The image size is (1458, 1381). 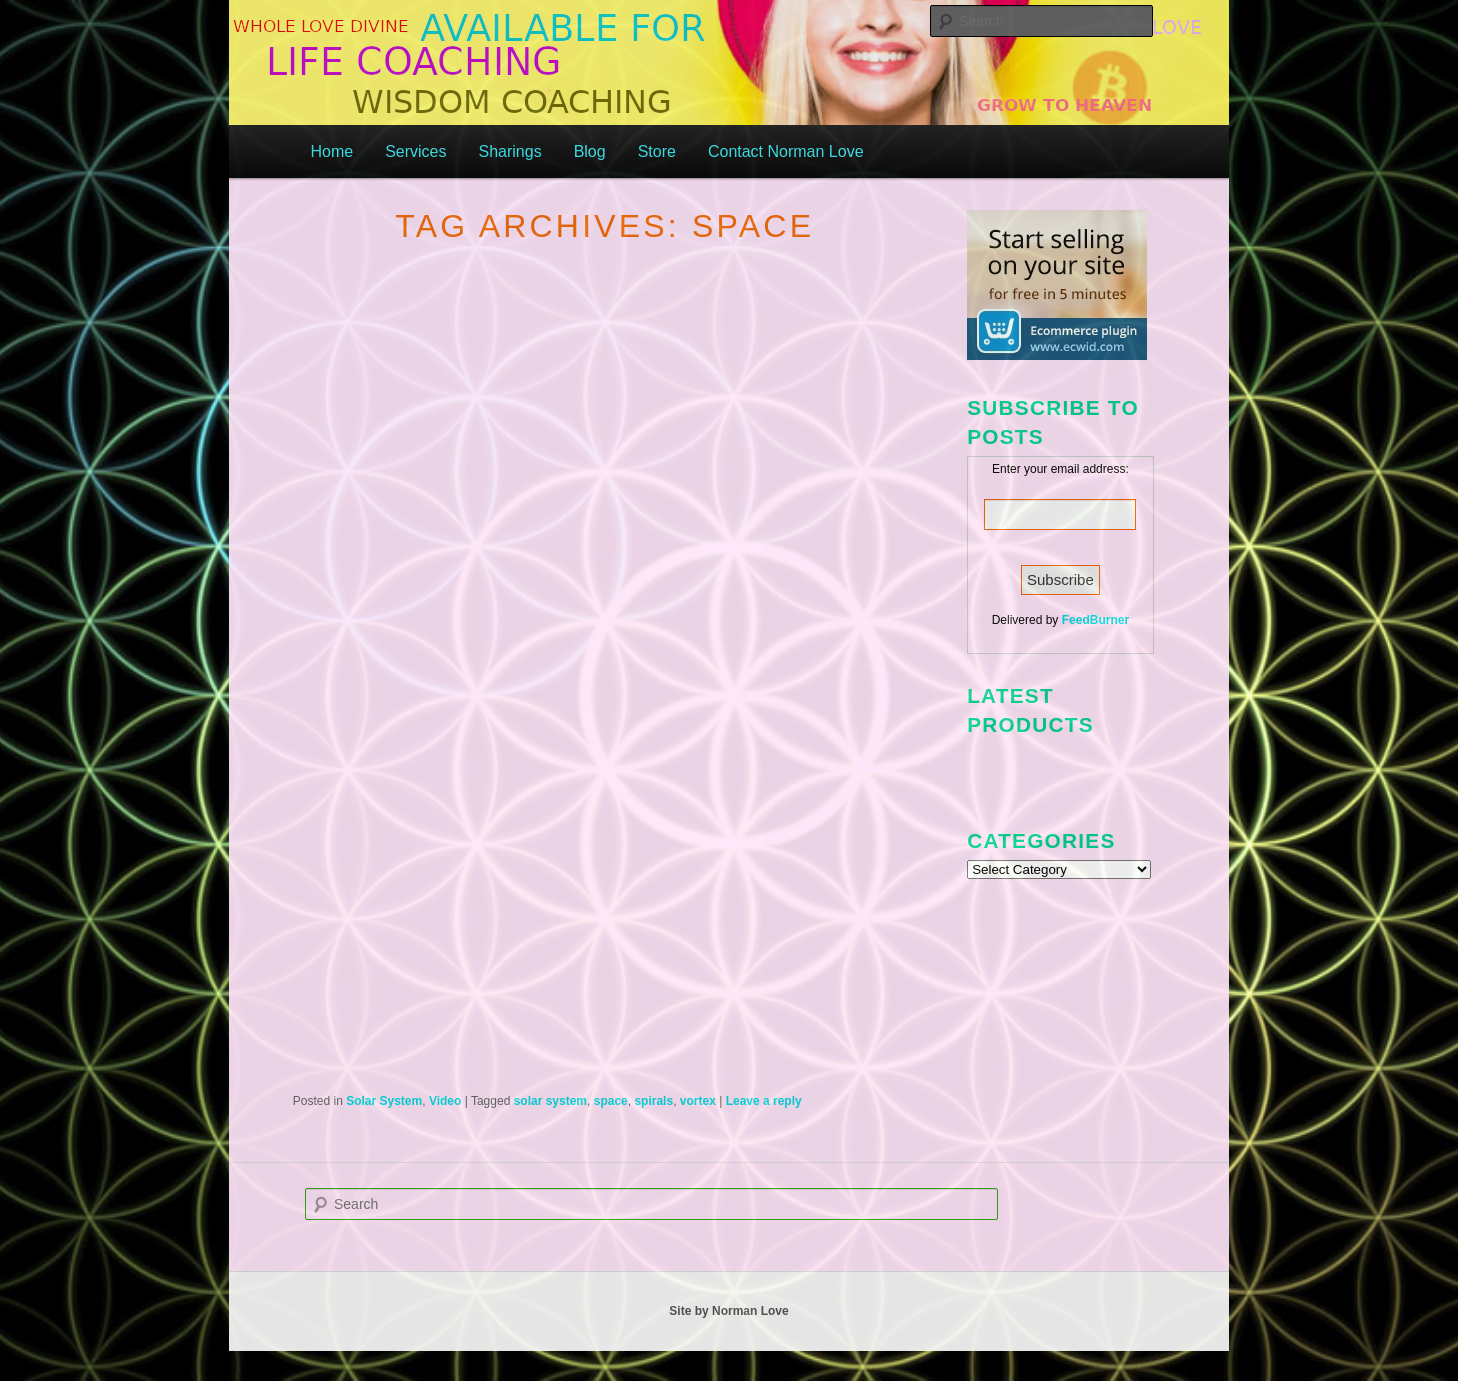 I want to click on solar system, so click(x=550, y=1101).